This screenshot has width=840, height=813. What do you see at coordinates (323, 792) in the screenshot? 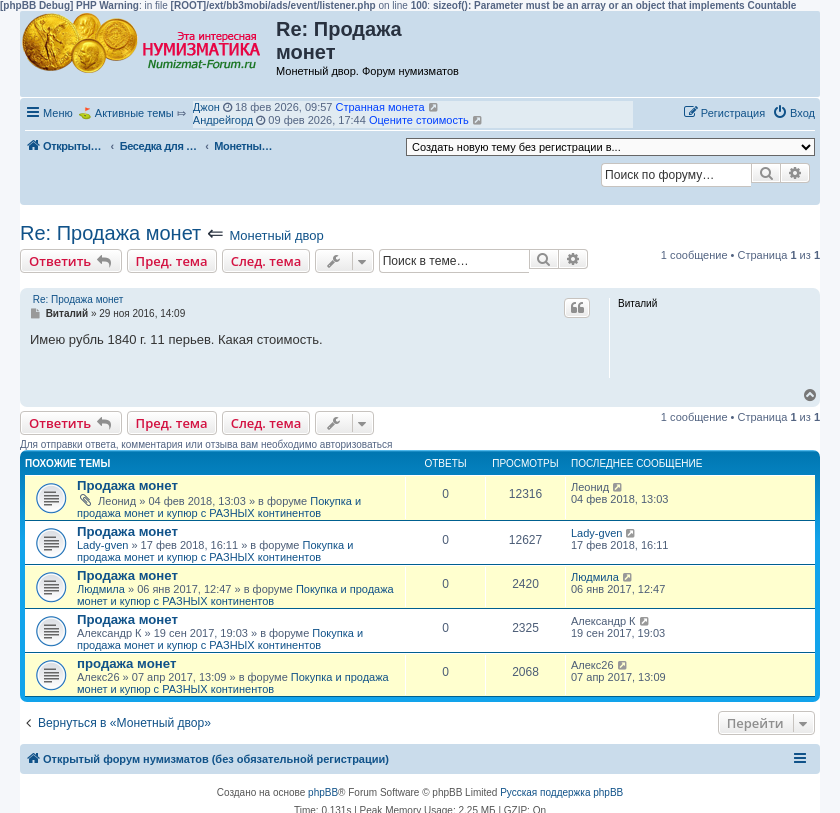
I see `phpBB` at bounding box center [323, 792].